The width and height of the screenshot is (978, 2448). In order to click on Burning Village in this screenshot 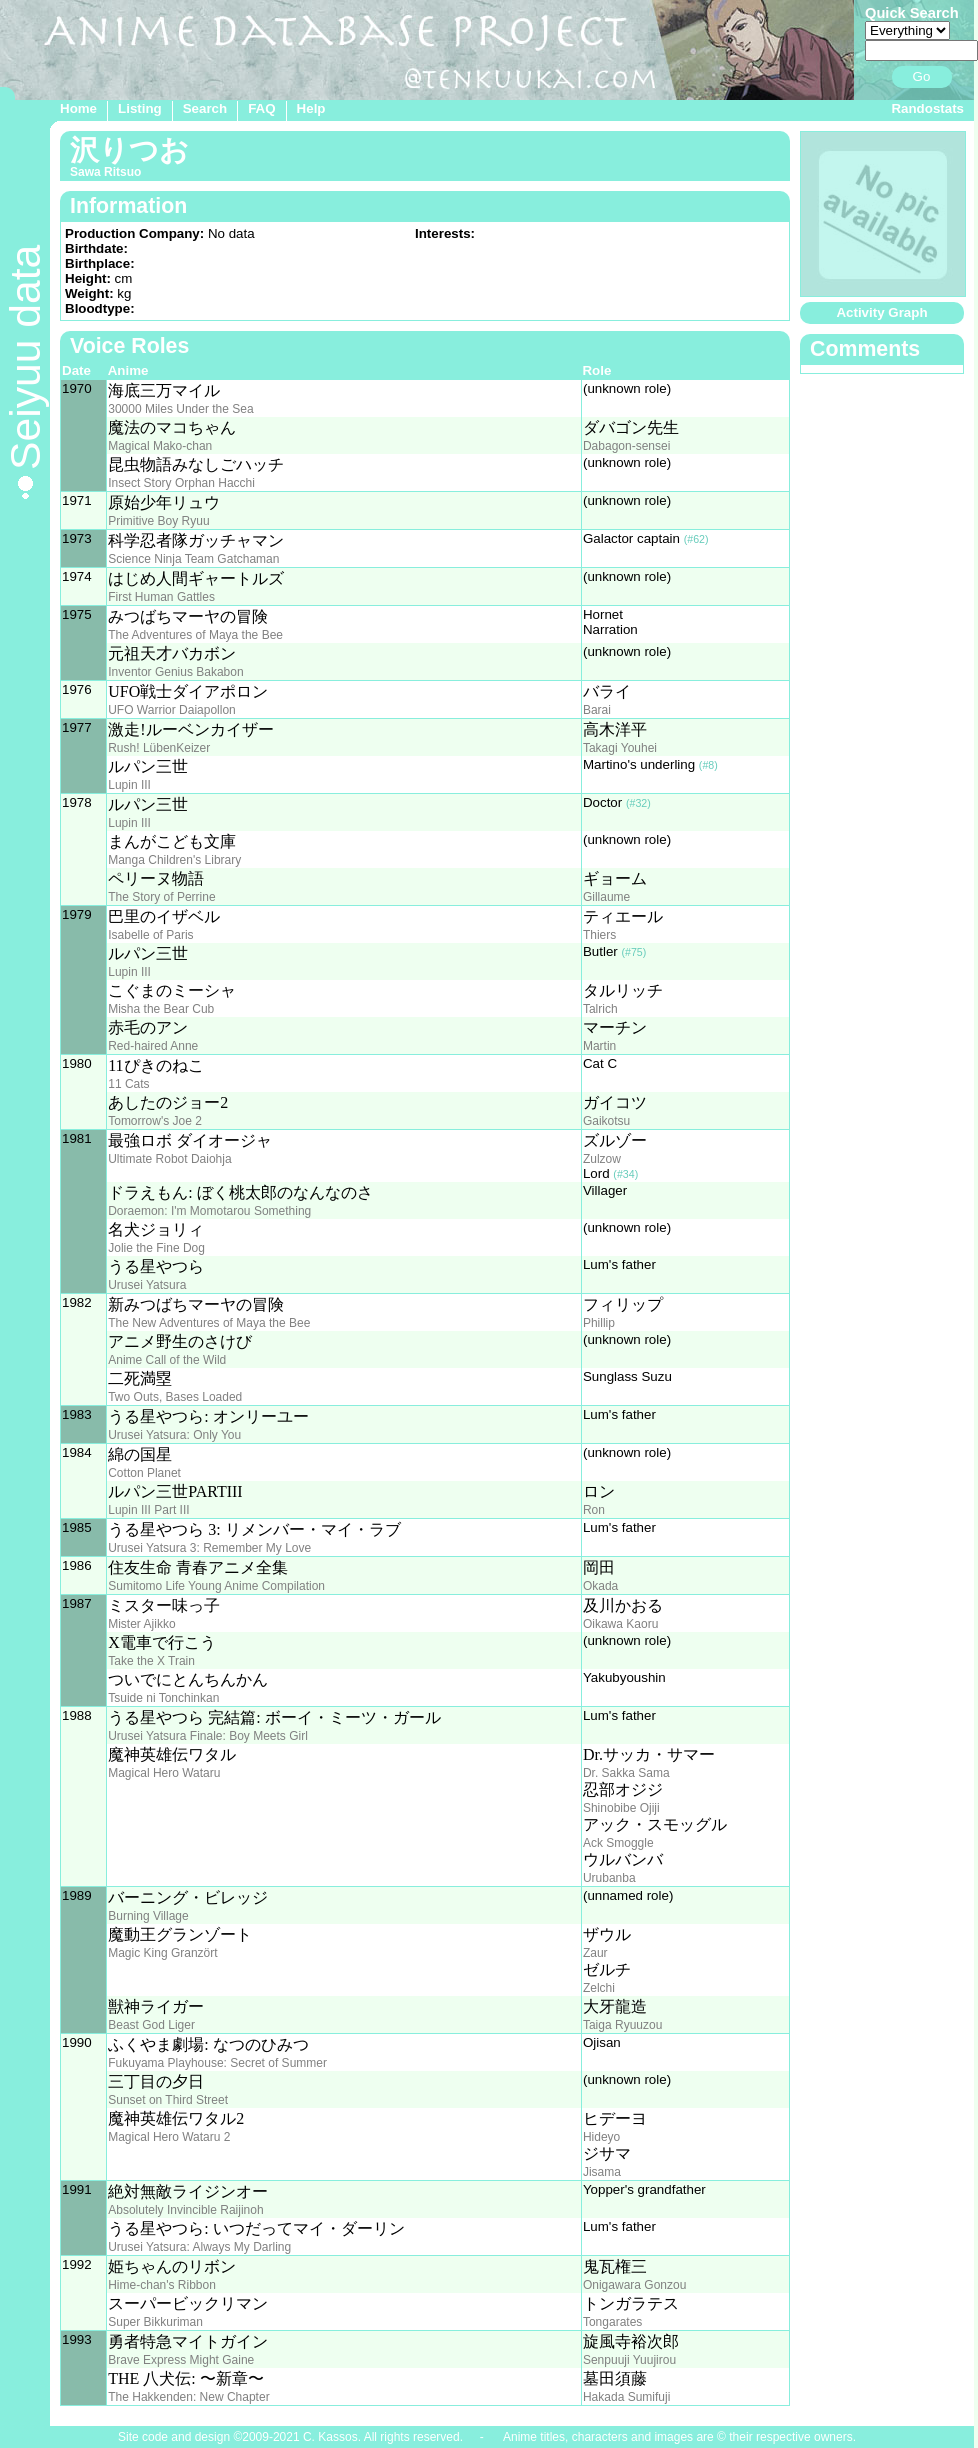, I will do `click(148, 1916)`.